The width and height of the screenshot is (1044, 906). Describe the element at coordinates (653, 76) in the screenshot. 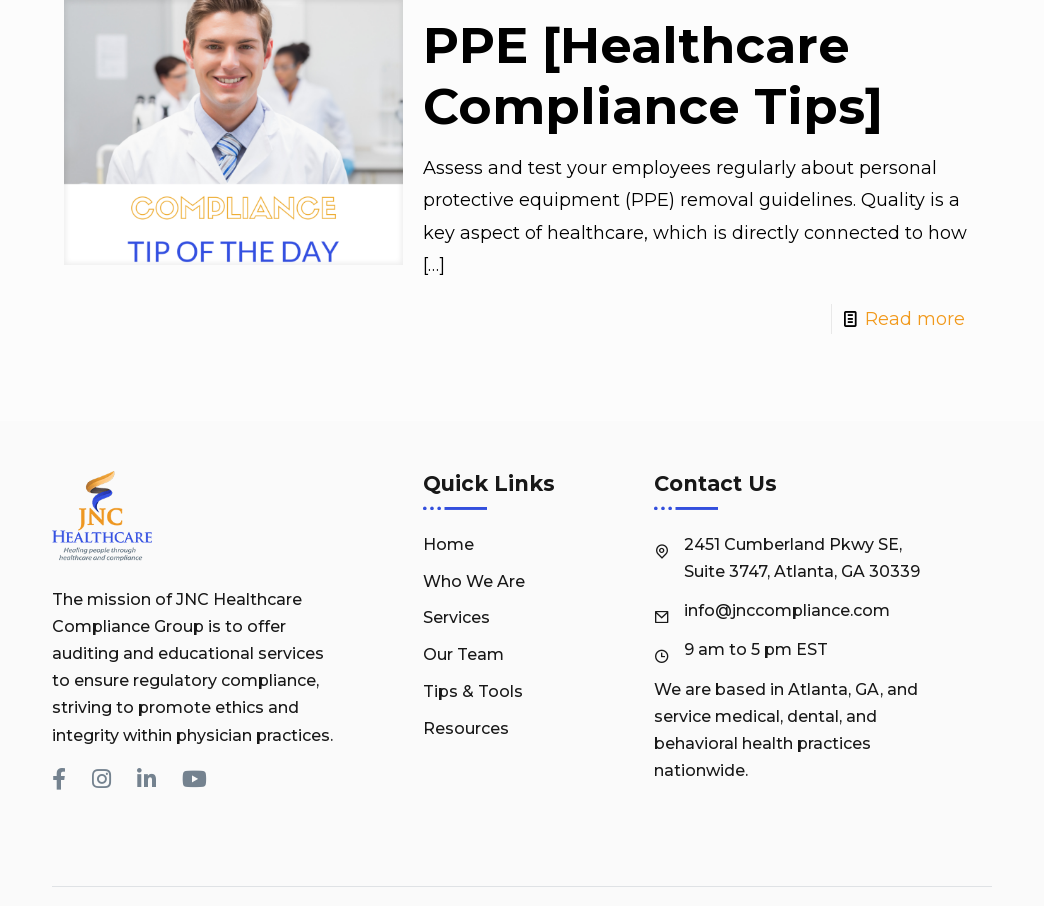

I see `PPE [Healthcare Compliance Tips]` at that location.